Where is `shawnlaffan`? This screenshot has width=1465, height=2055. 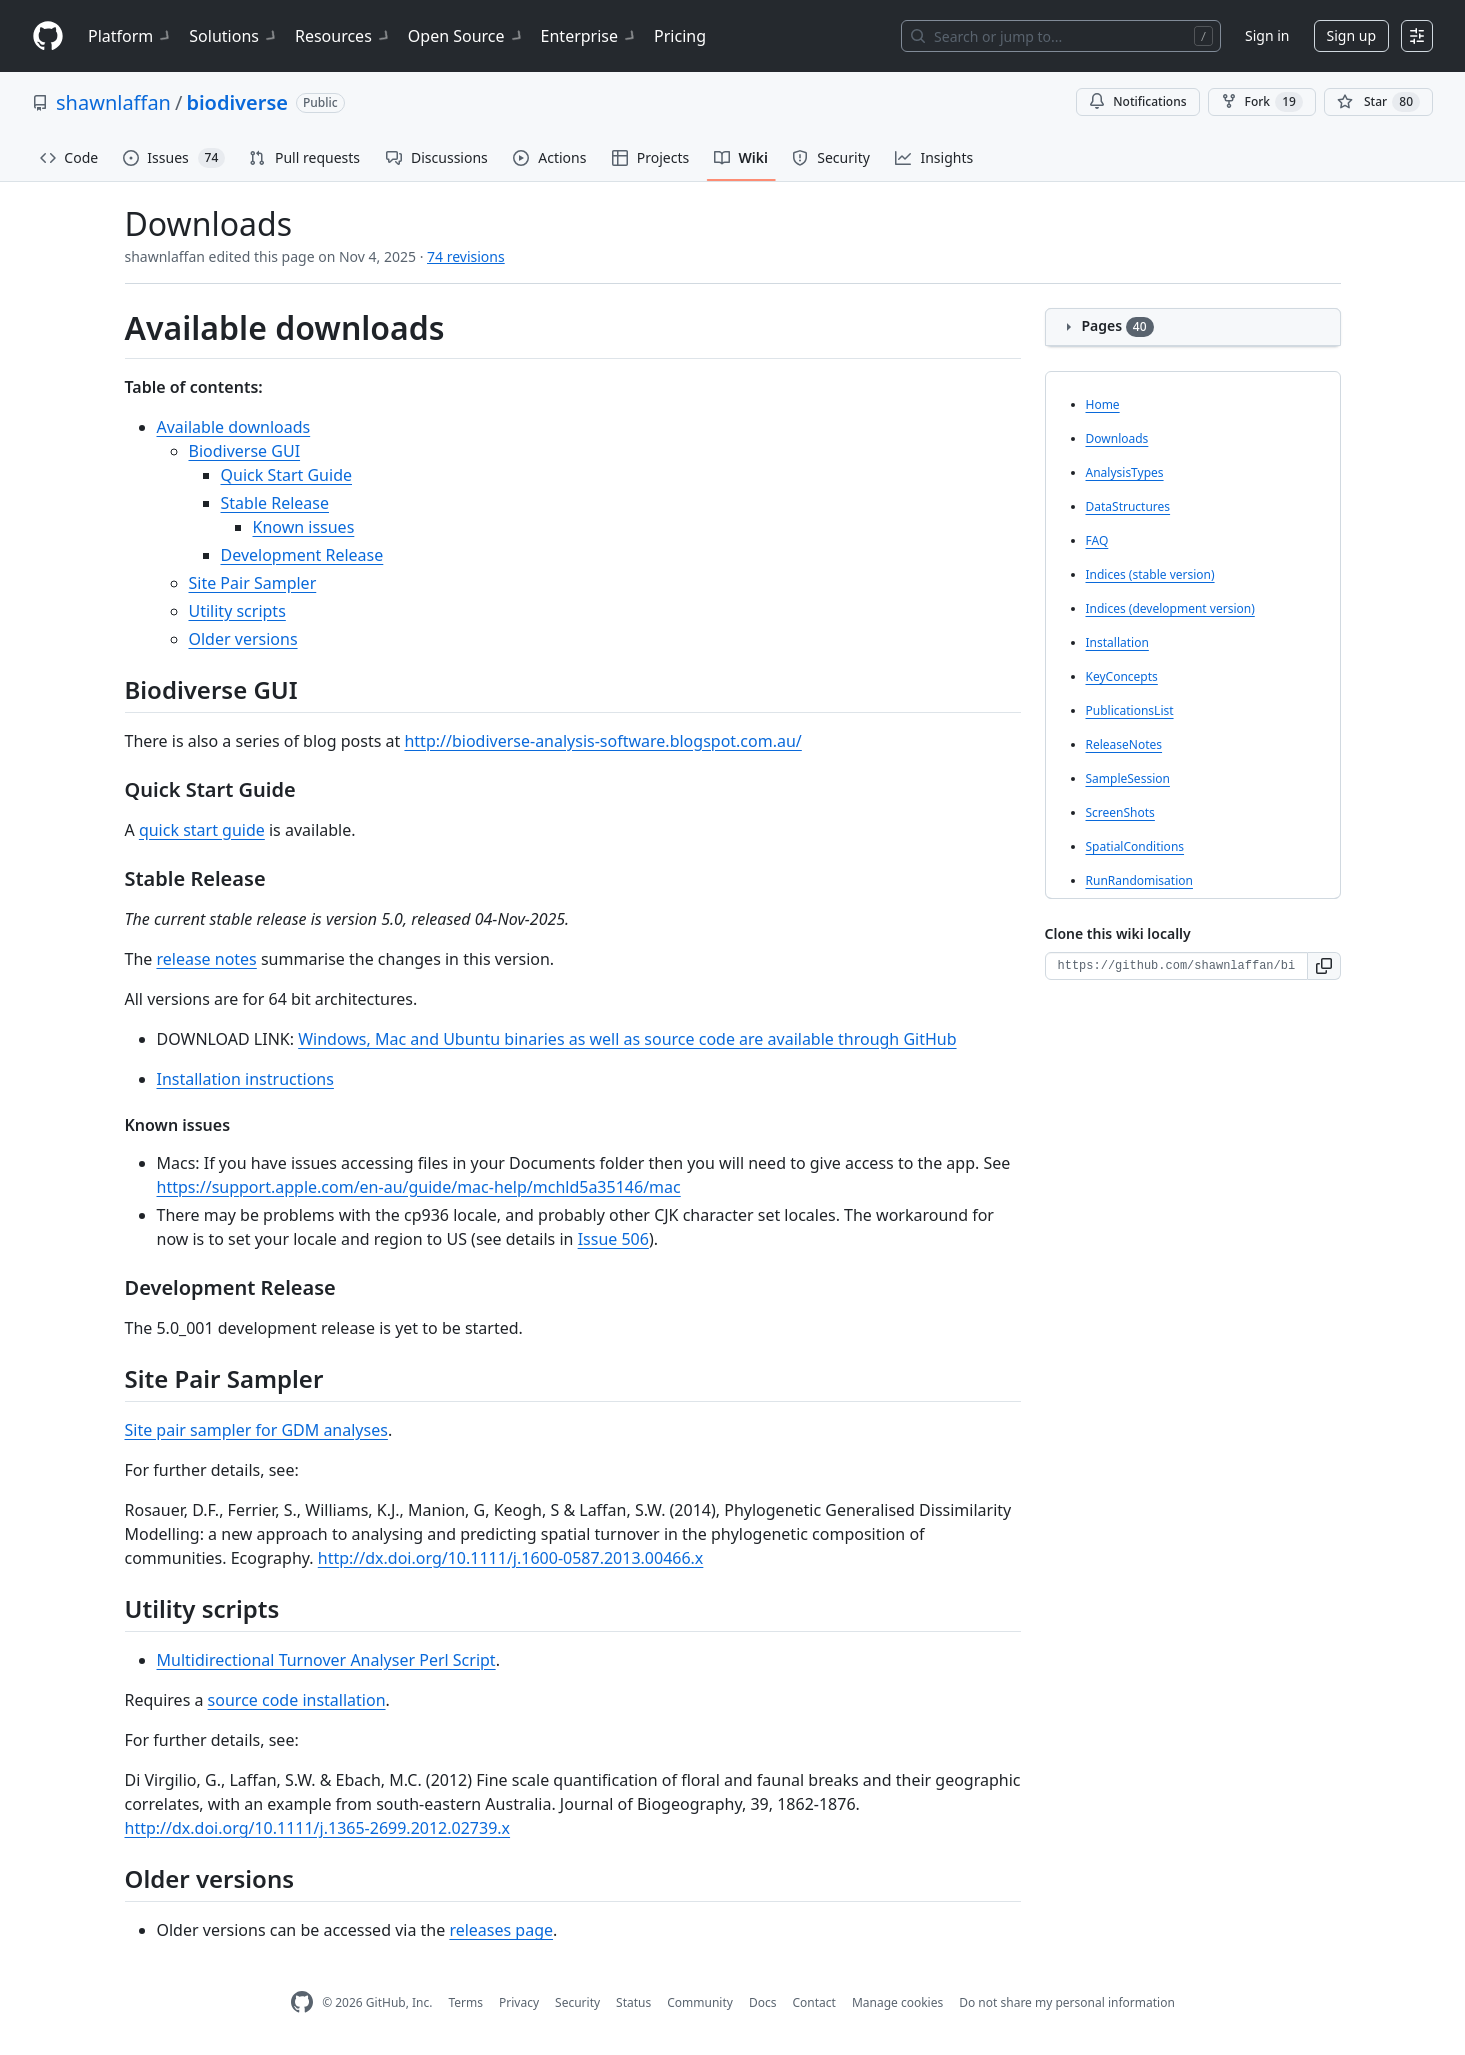 shawnlaffan is located at coordinates (113, 102).